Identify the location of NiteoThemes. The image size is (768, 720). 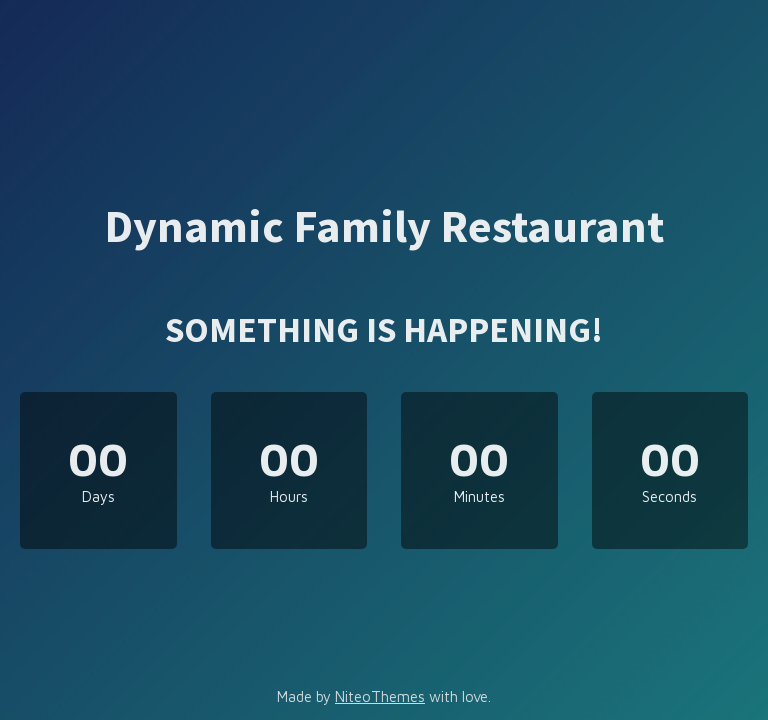
(380, 696).